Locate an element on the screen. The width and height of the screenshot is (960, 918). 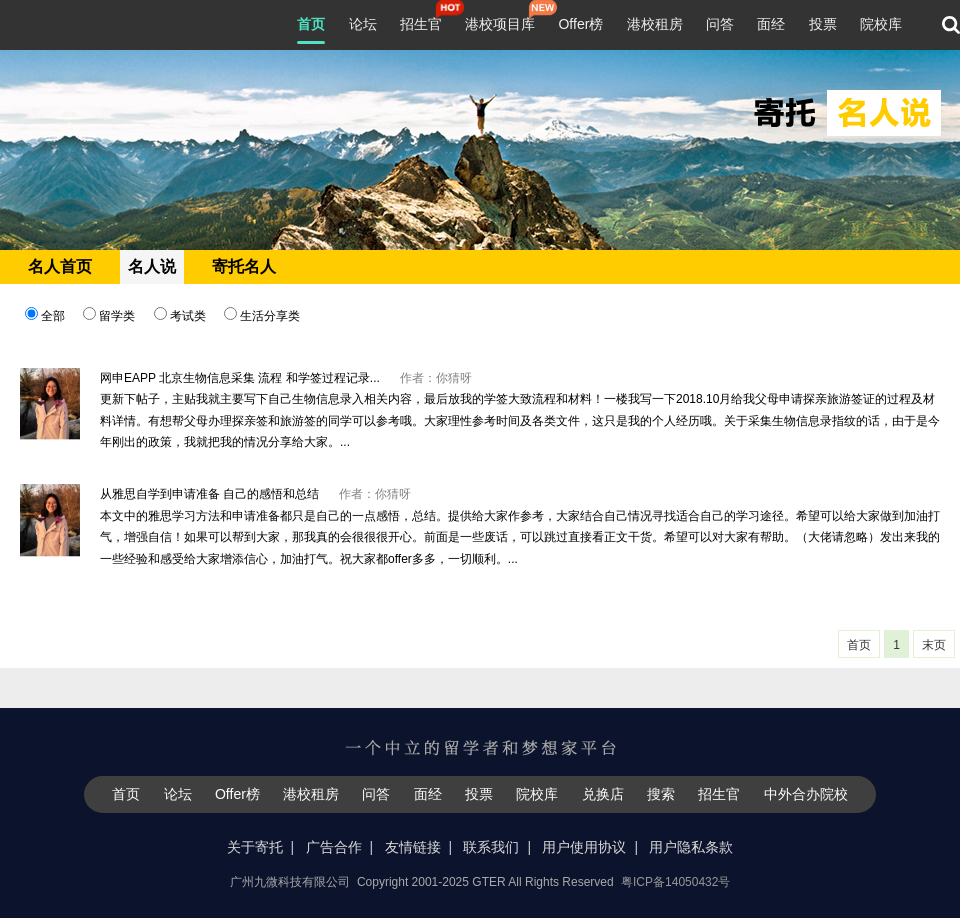
投票 is located at coordinates (823, 24).